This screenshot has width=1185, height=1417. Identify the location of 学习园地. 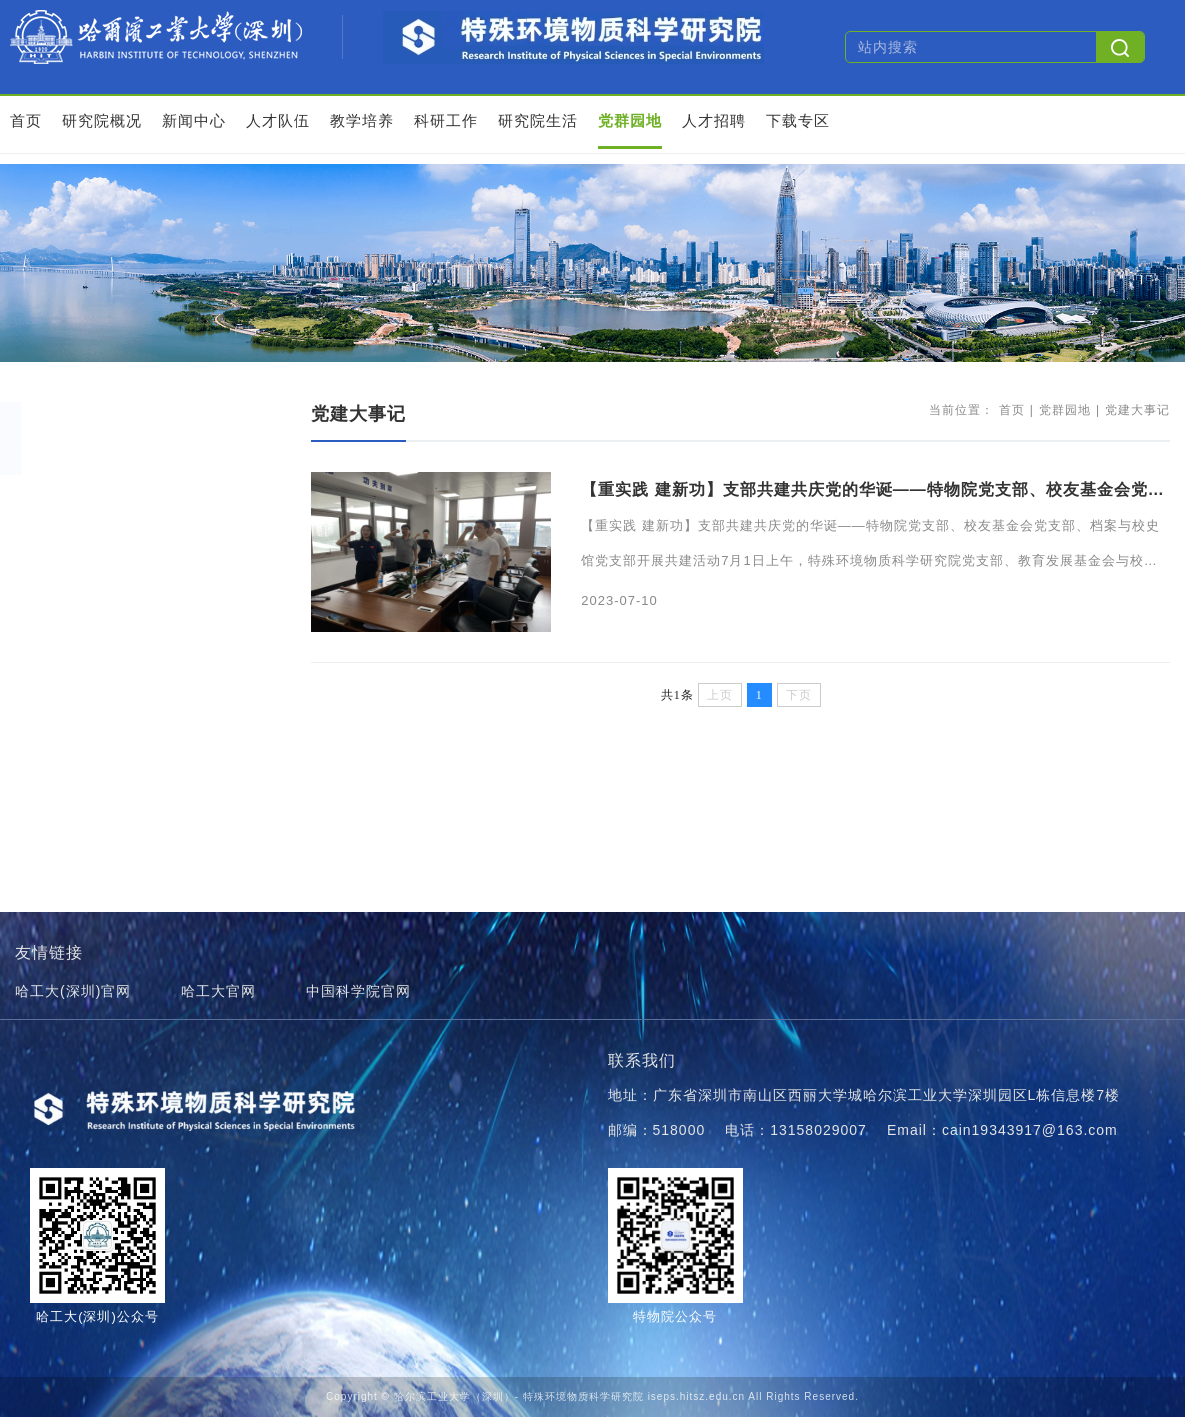
(75, 534).